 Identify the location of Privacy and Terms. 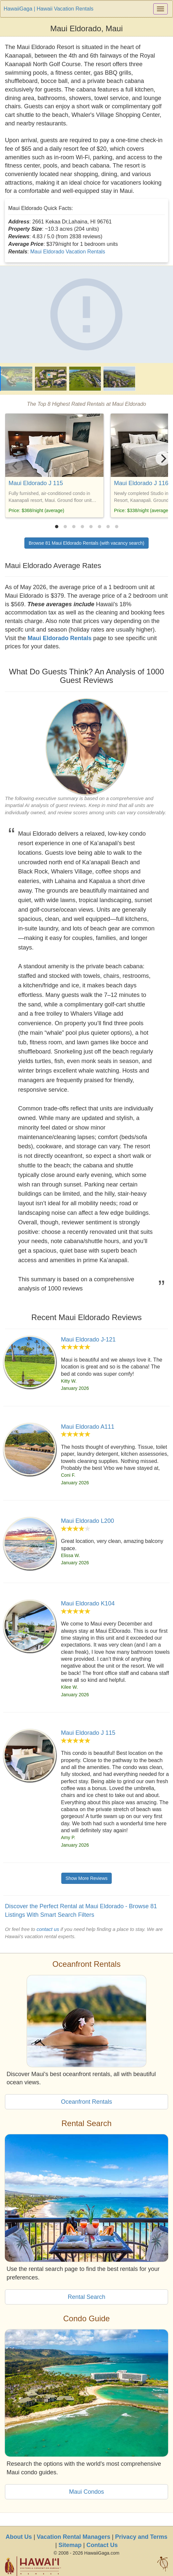
(141, 2537).